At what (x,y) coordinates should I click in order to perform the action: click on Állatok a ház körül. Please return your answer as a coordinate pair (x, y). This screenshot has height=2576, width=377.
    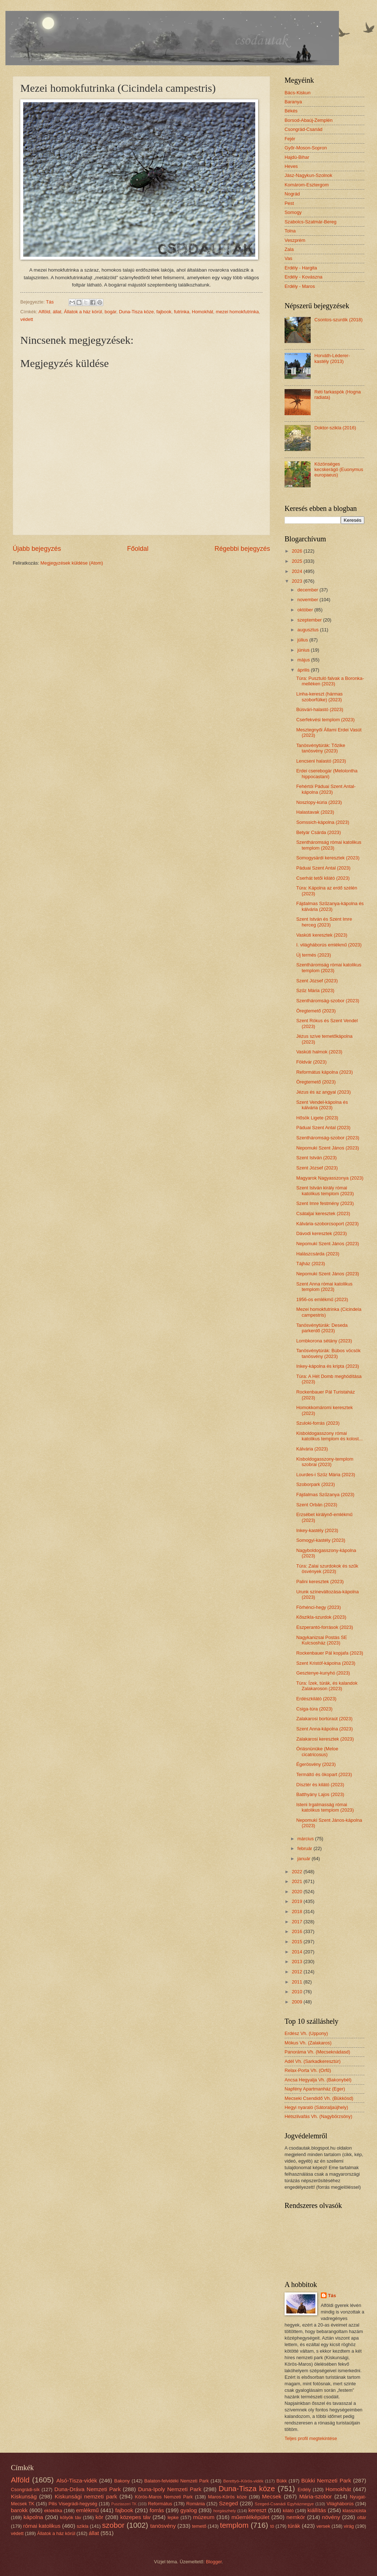
    Looking at the image, I should click on (83, 311).